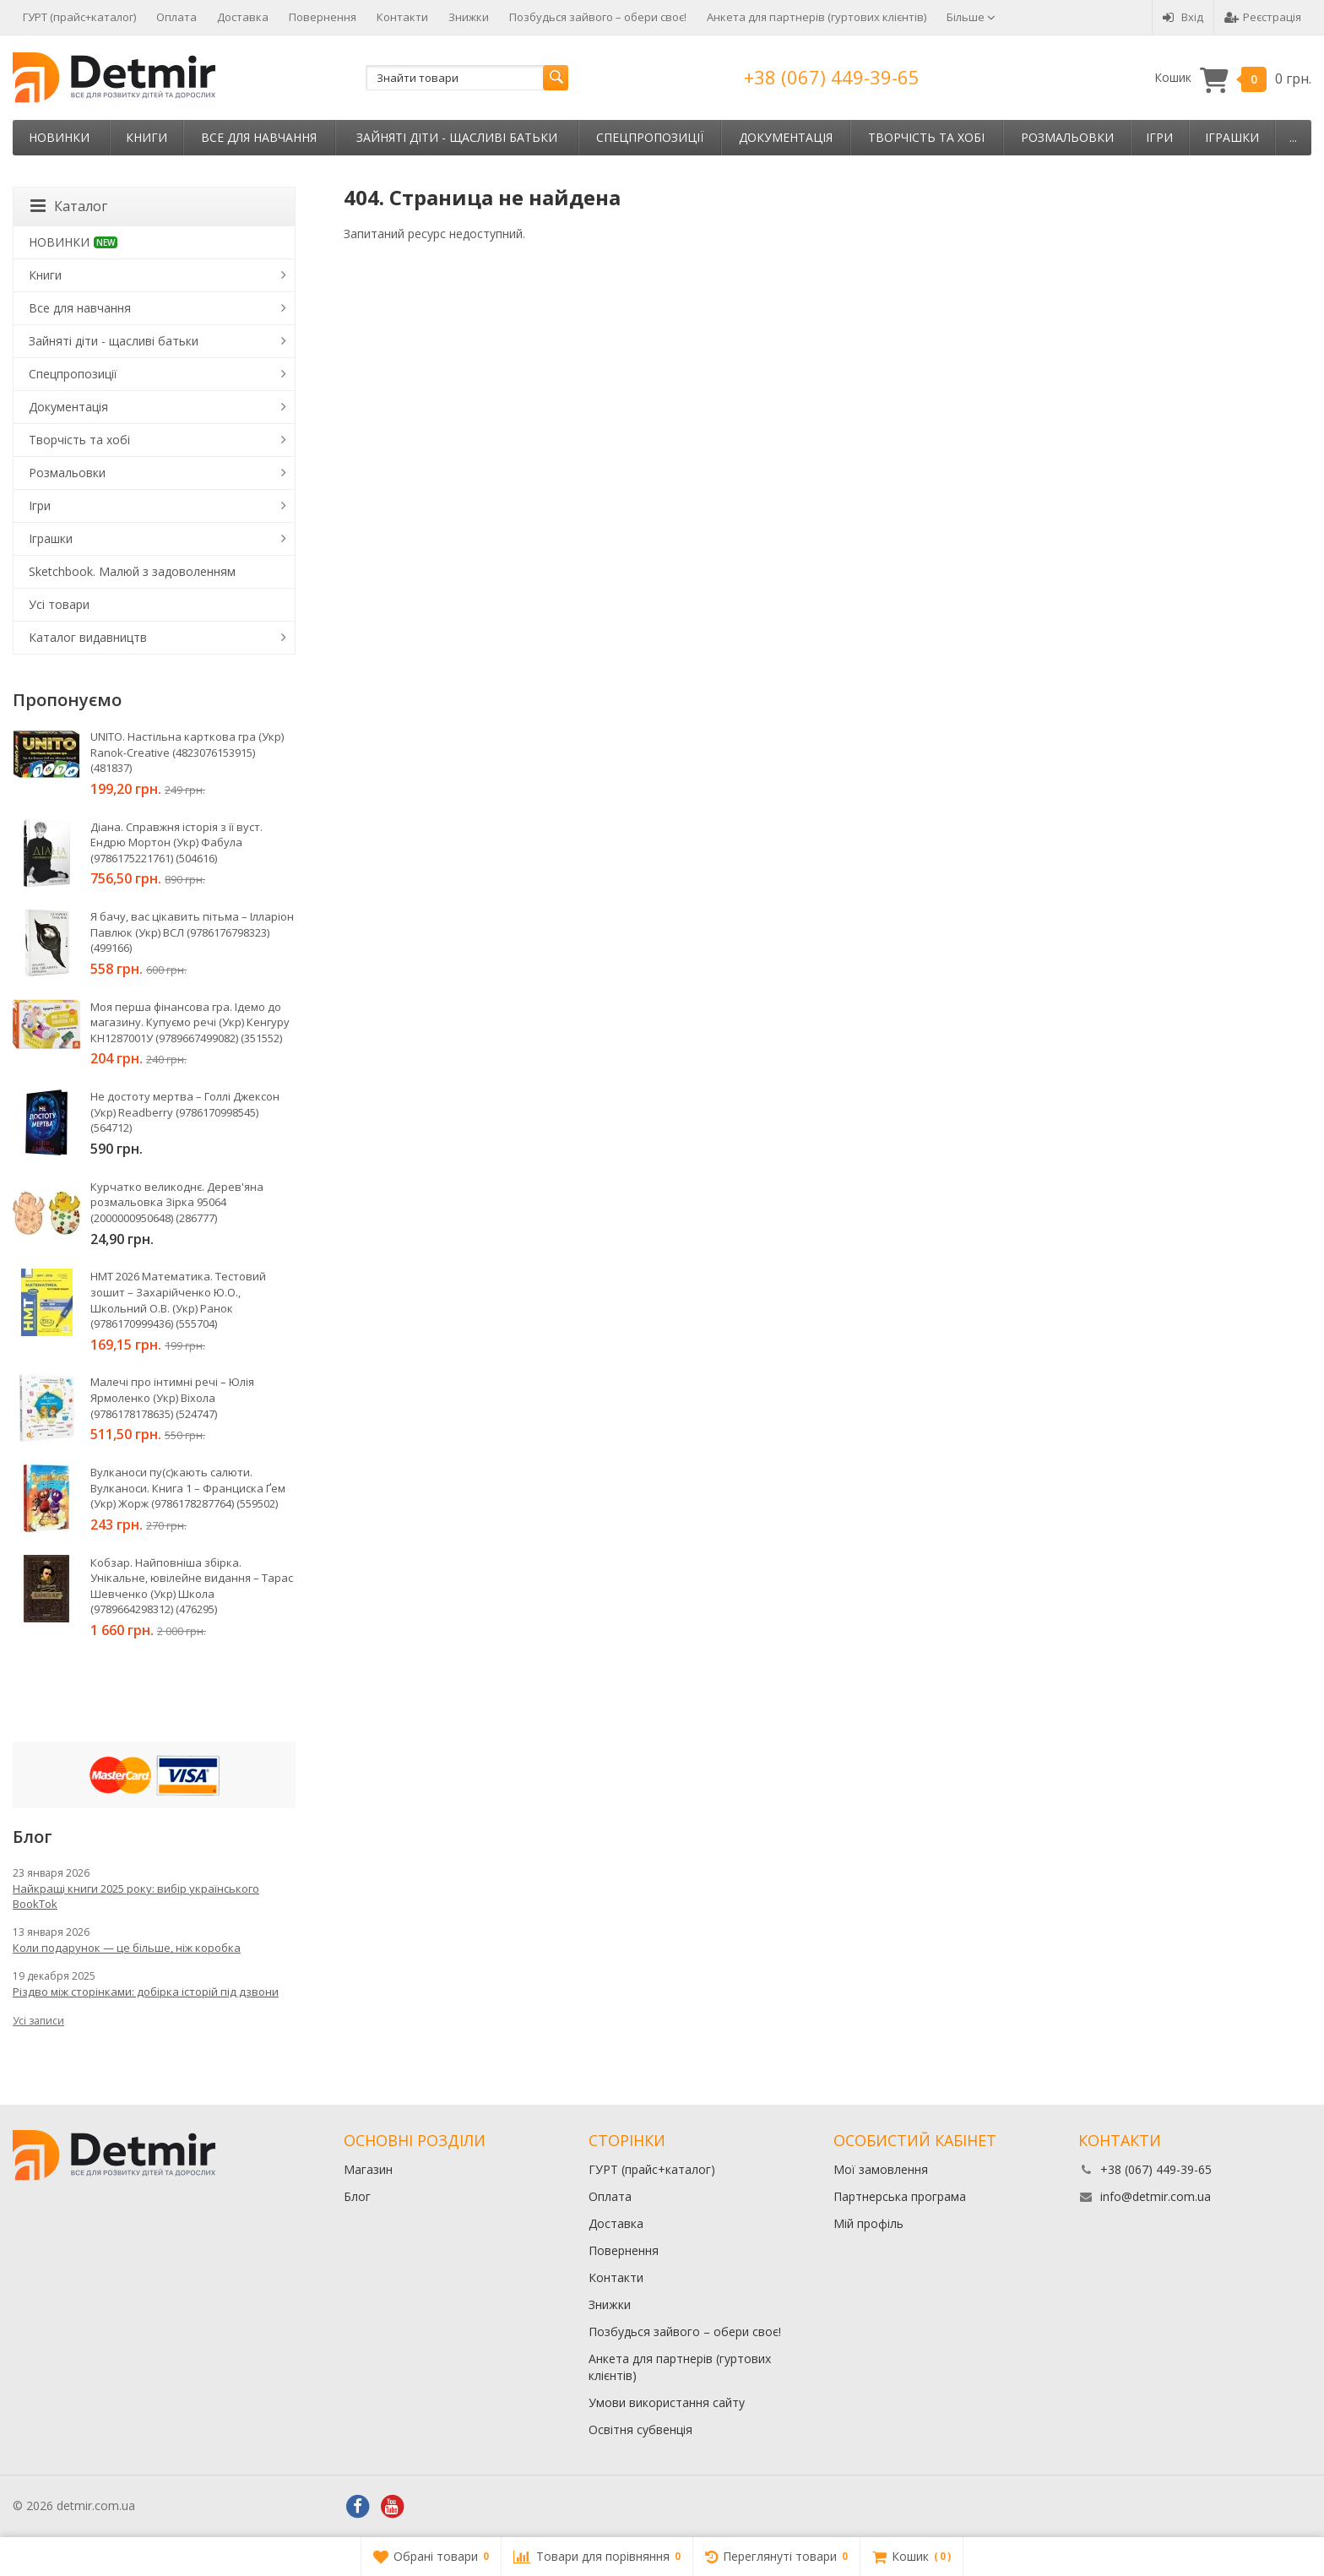 The height and width of the screenshot is (2576, 1324). What do you see at coordinates (816, 16) in the screenshot?
I see `Анкета для партнерів (гуртових клієнтів)` at bounding box center [816, 16].